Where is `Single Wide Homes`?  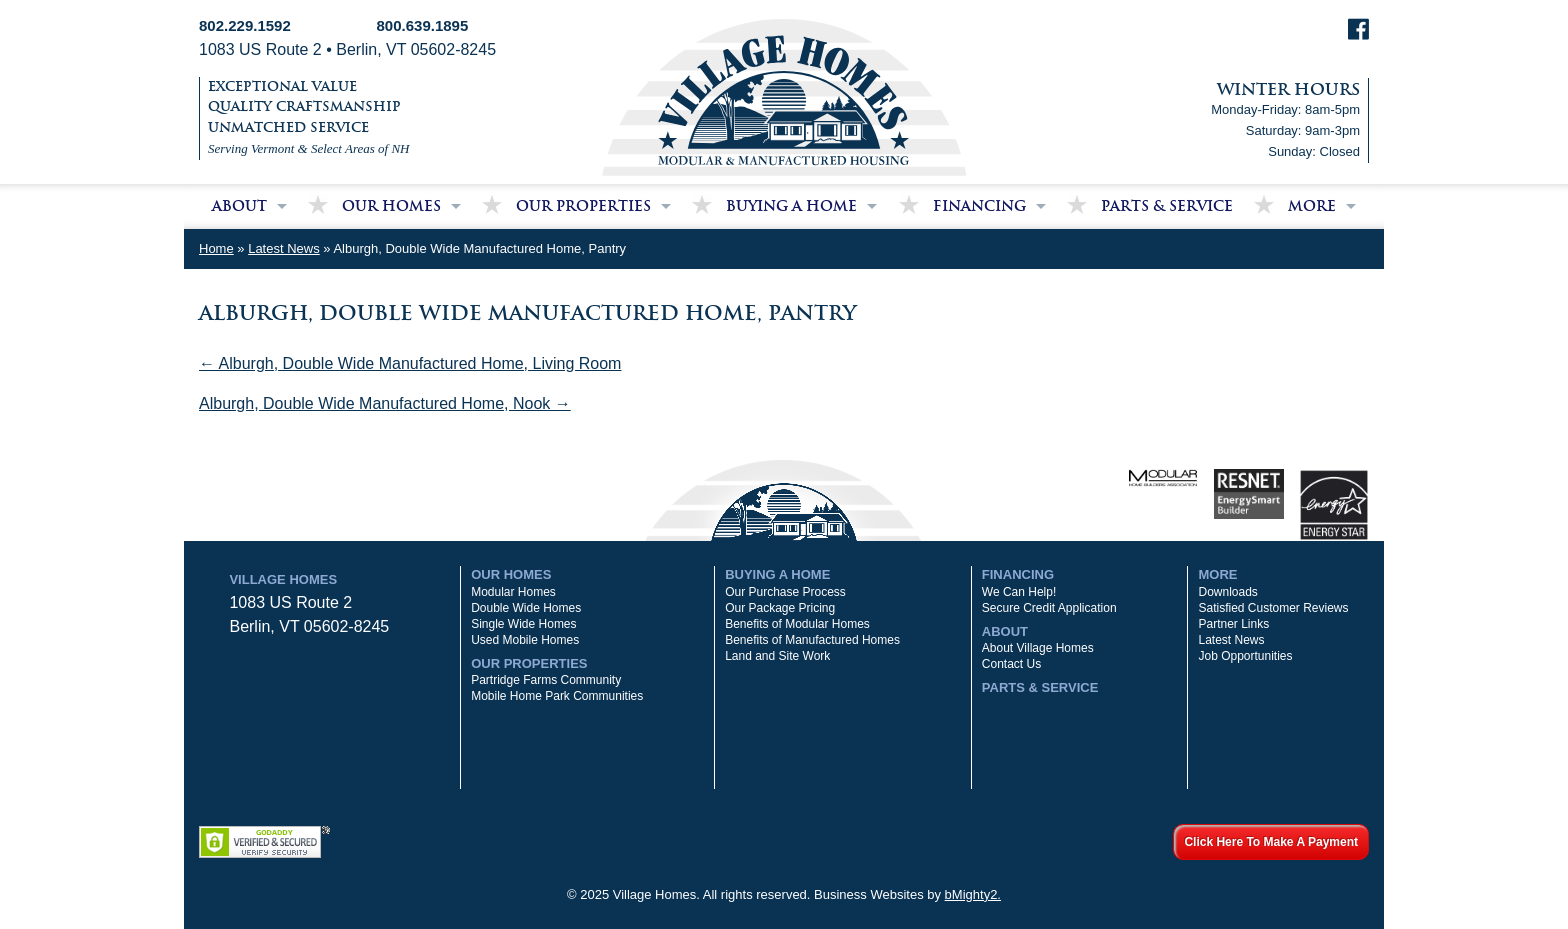
Single Wide Homes is located at coordinates (523, 624).